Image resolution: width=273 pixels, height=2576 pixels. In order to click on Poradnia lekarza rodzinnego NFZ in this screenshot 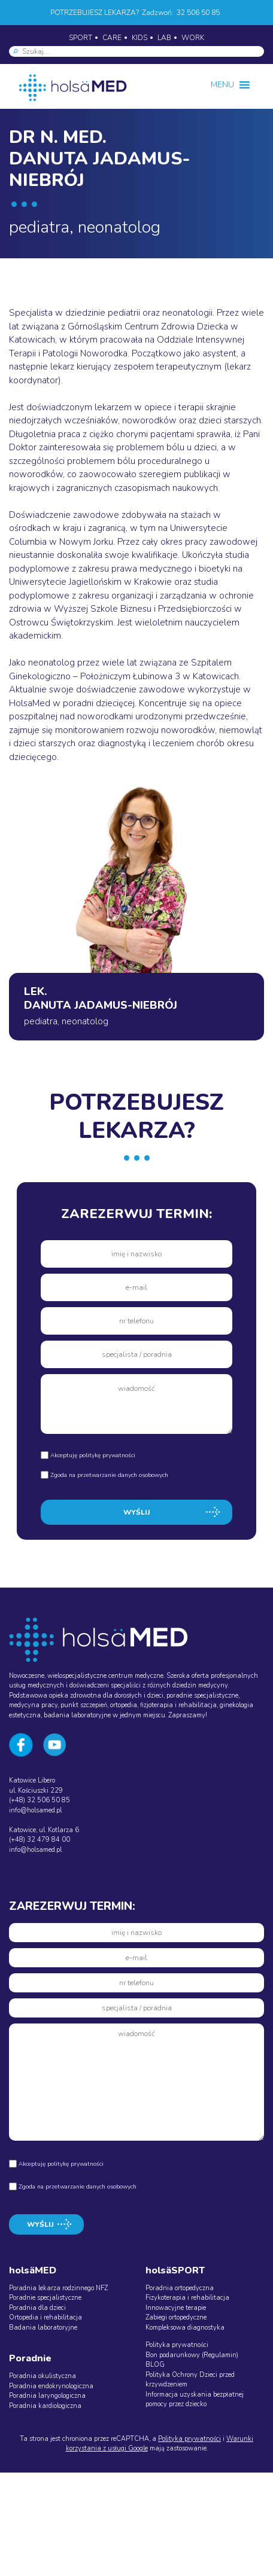, I will do `click(58, 2288)`.